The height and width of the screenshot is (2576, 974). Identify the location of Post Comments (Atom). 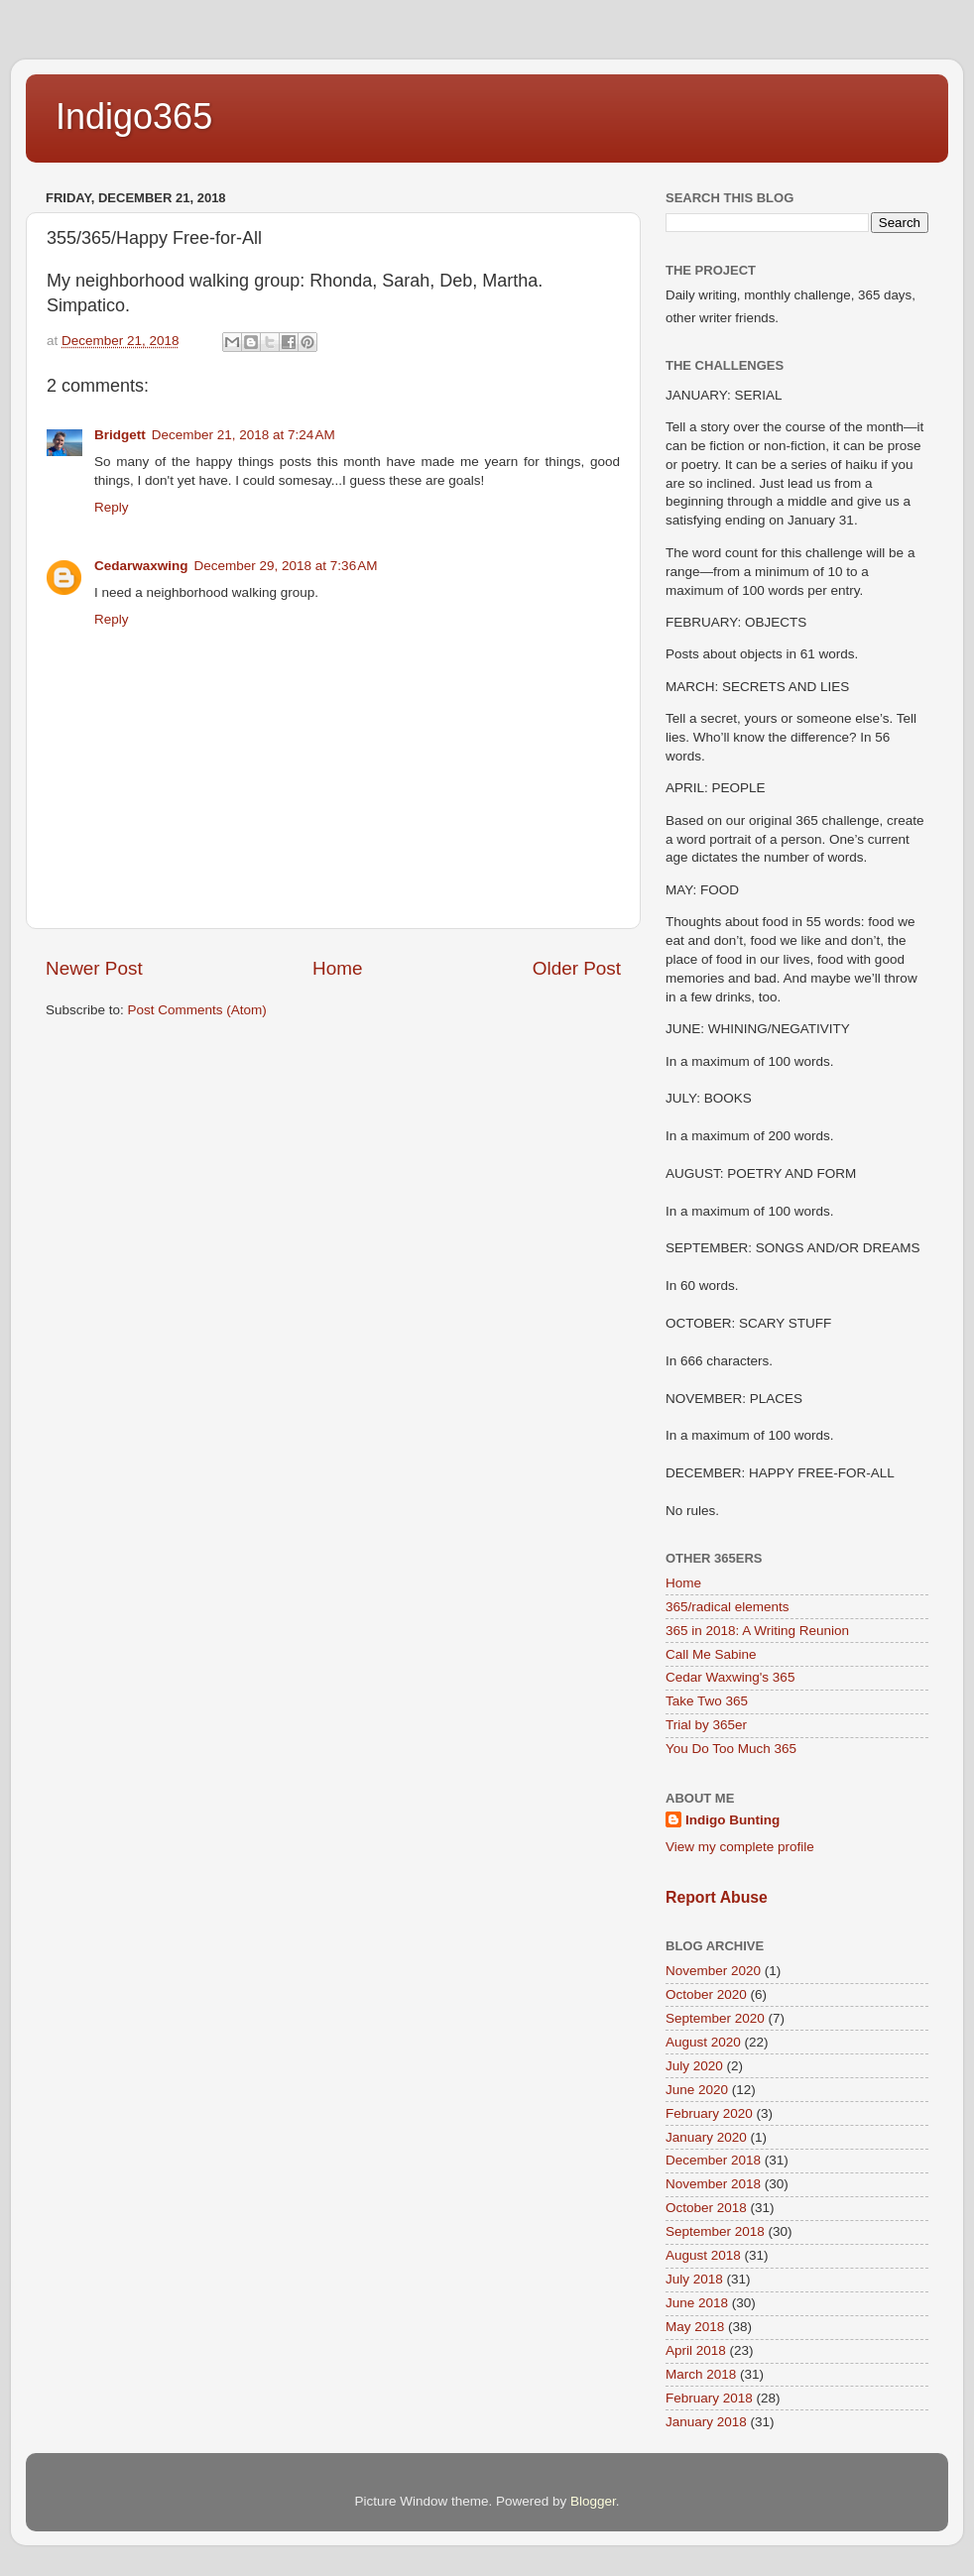
(197, 1009).